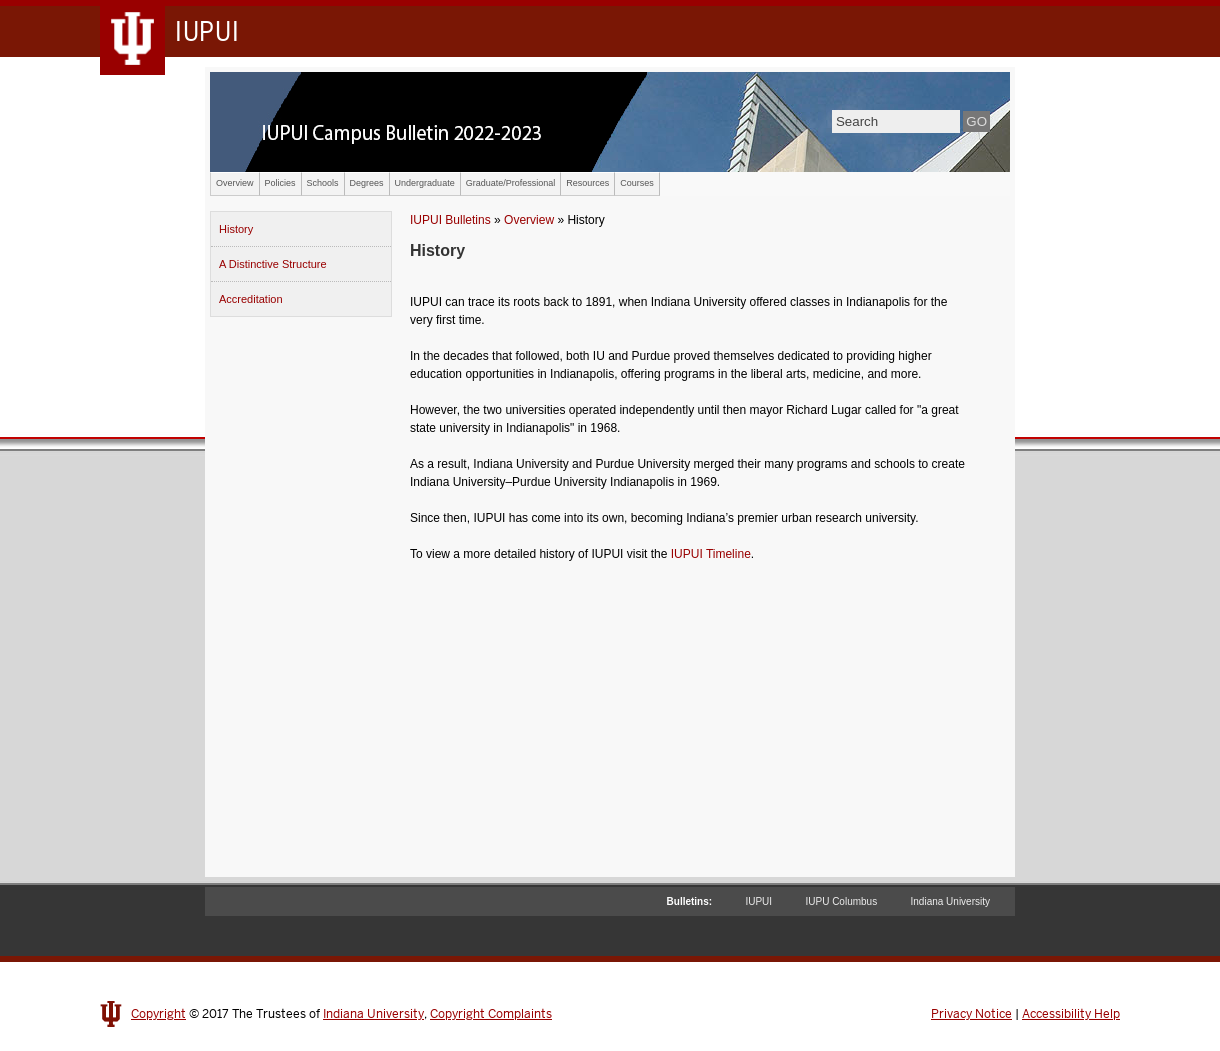 This screenshot has height=1051, width=1220. What do you see at coordinates (158, 1014) in the screenshot?
I see `Copyright` at bounding box center [158, 1014].